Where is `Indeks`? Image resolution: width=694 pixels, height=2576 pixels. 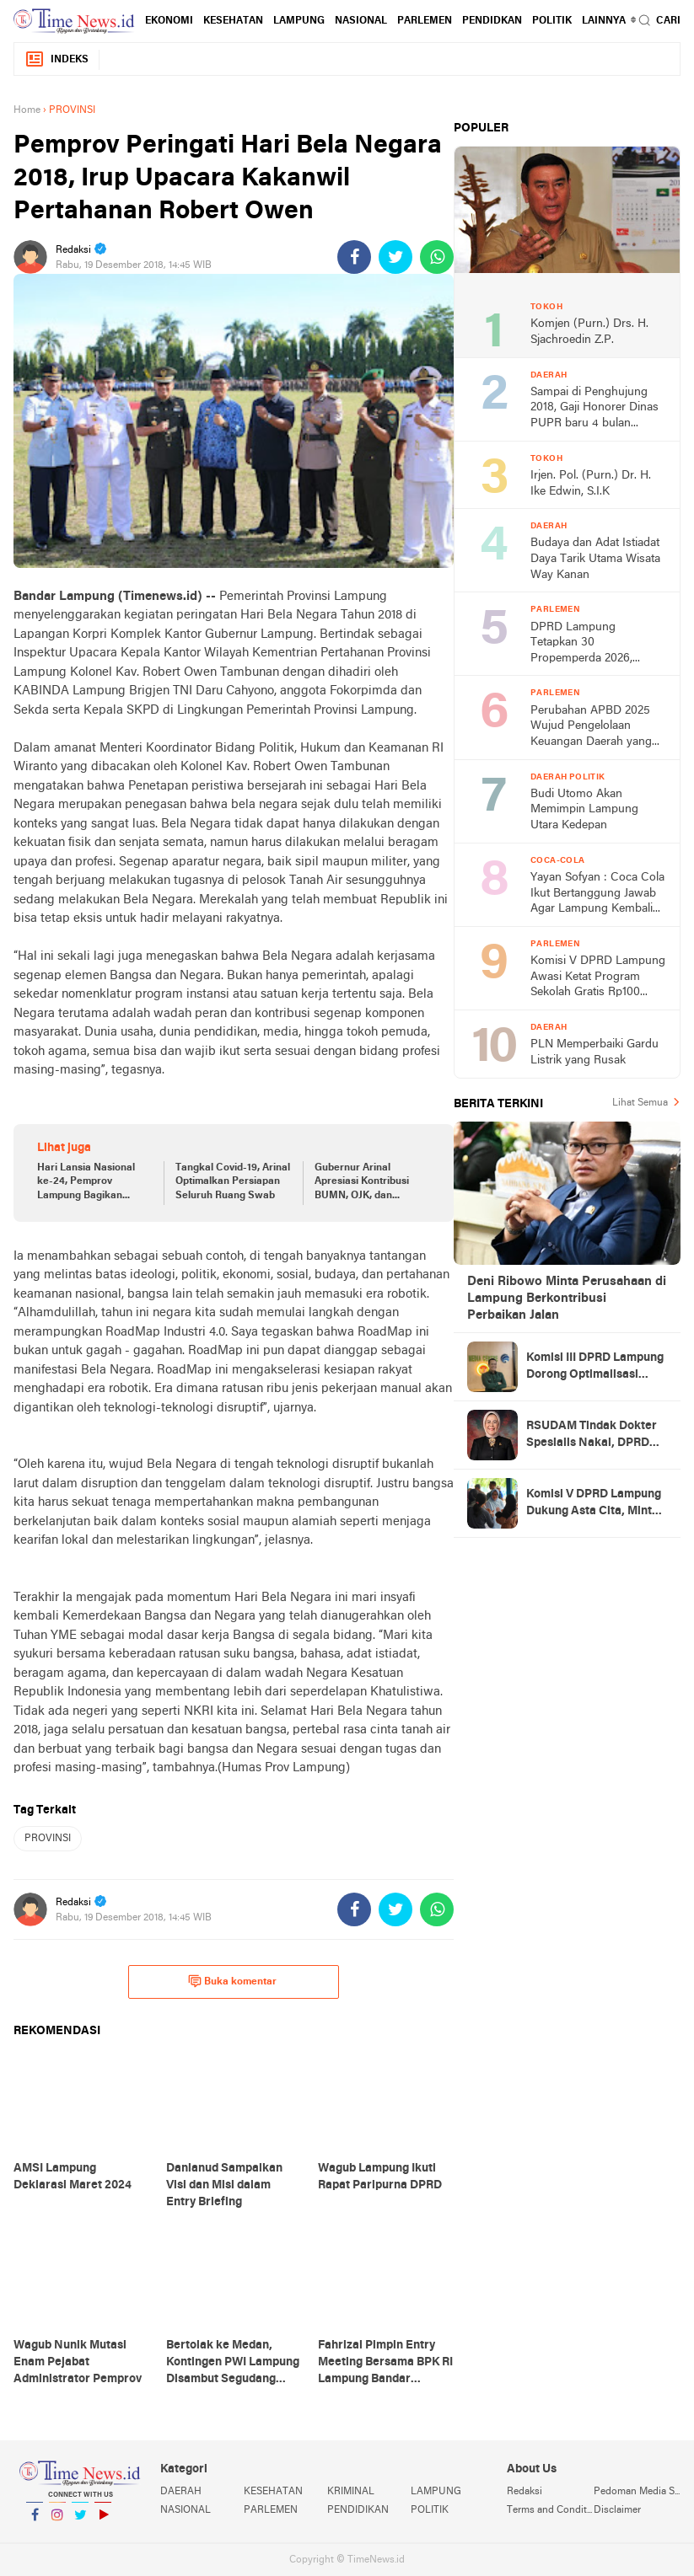
Indeks is located at coordinates (56, 59).